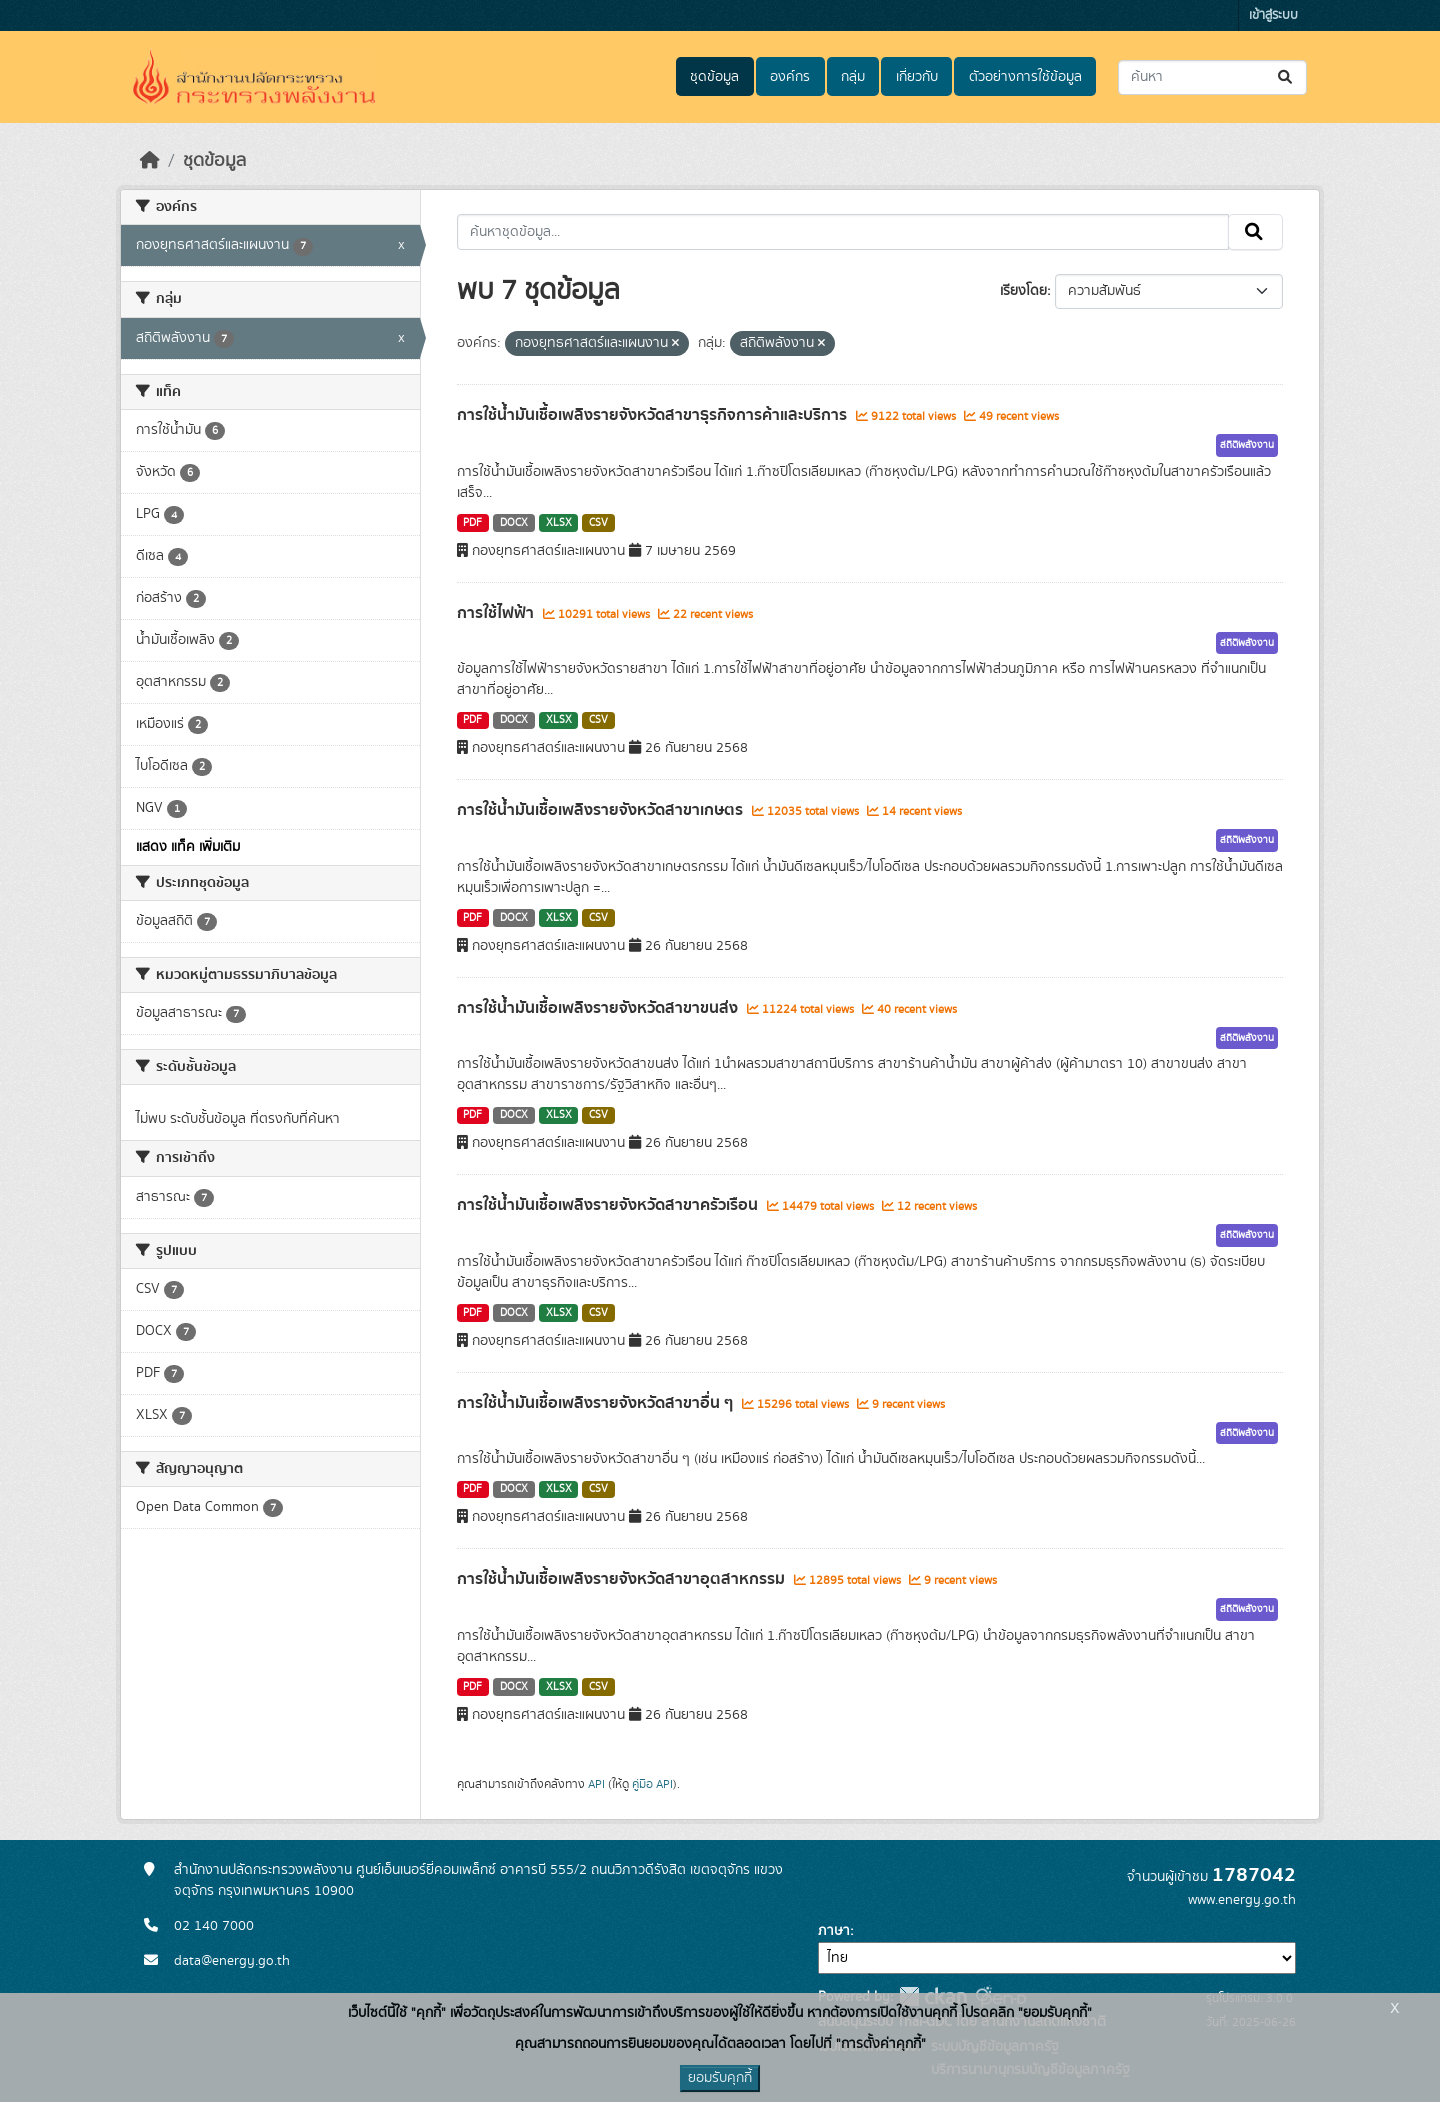 This screenshot has height=2102, width=1440. I want to click on [ค้นหาชุดข้อมูล...], so click(1212, 77).